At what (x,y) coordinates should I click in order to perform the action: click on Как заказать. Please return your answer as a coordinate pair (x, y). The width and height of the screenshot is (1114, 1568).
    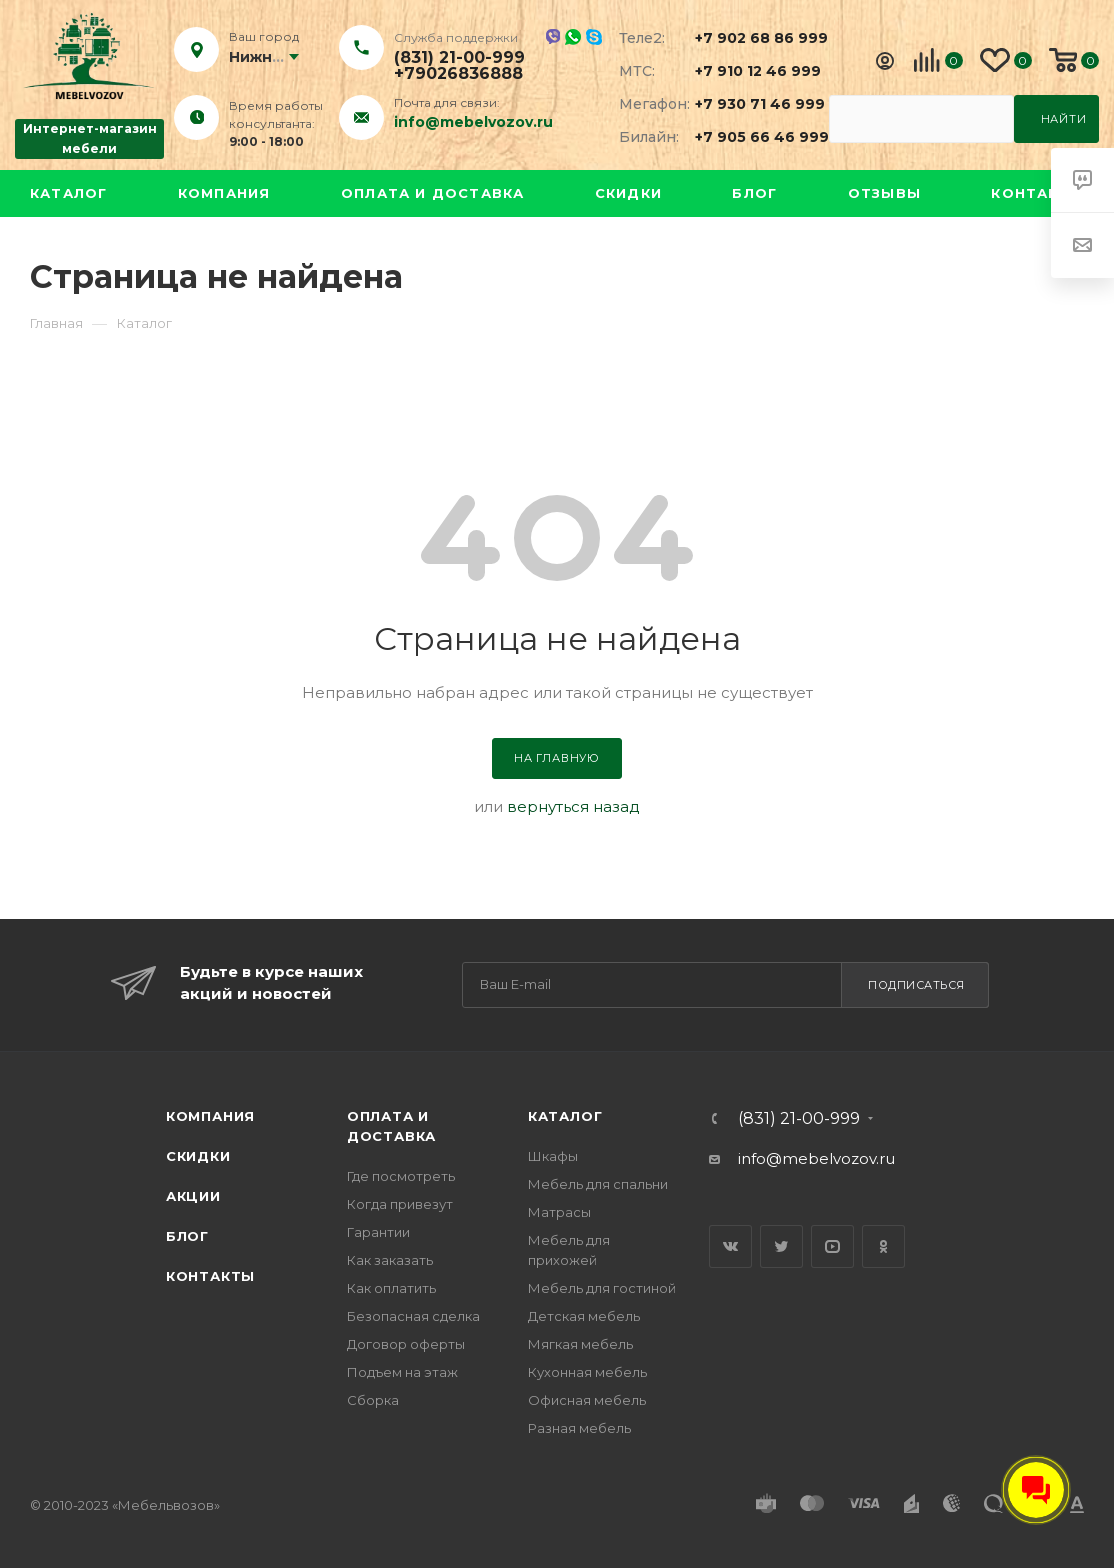
    Looking at the image, I should click on (390, 1260).